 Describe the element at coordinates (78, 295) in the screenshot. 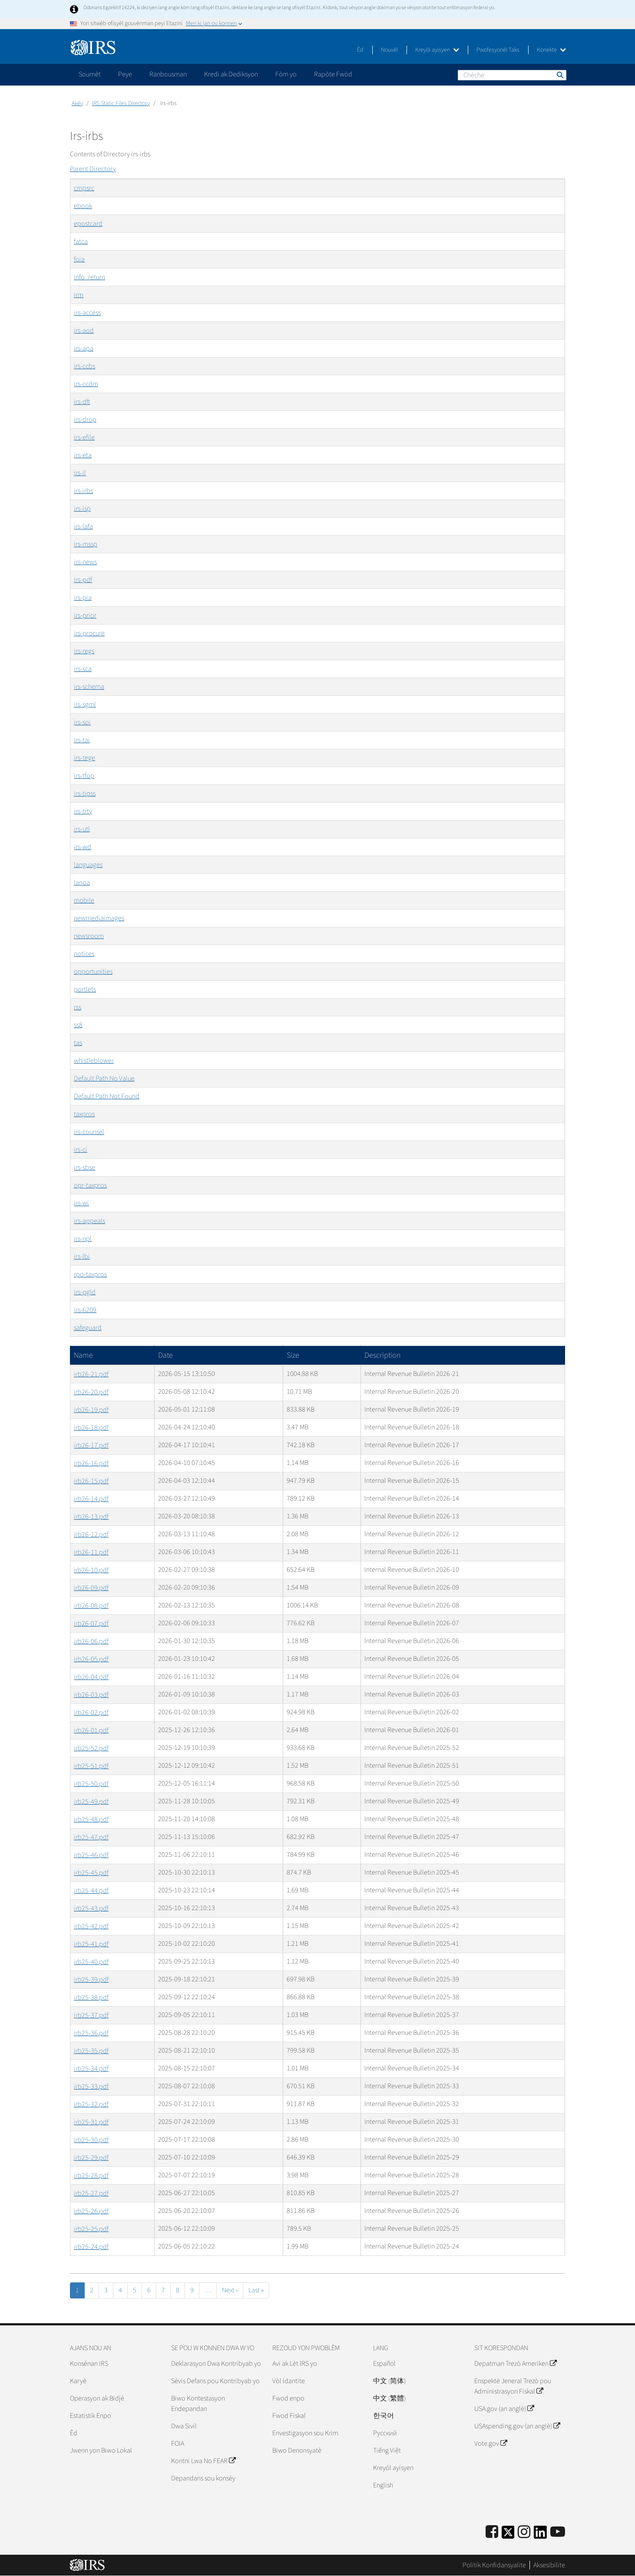

I see `irm` at that location.